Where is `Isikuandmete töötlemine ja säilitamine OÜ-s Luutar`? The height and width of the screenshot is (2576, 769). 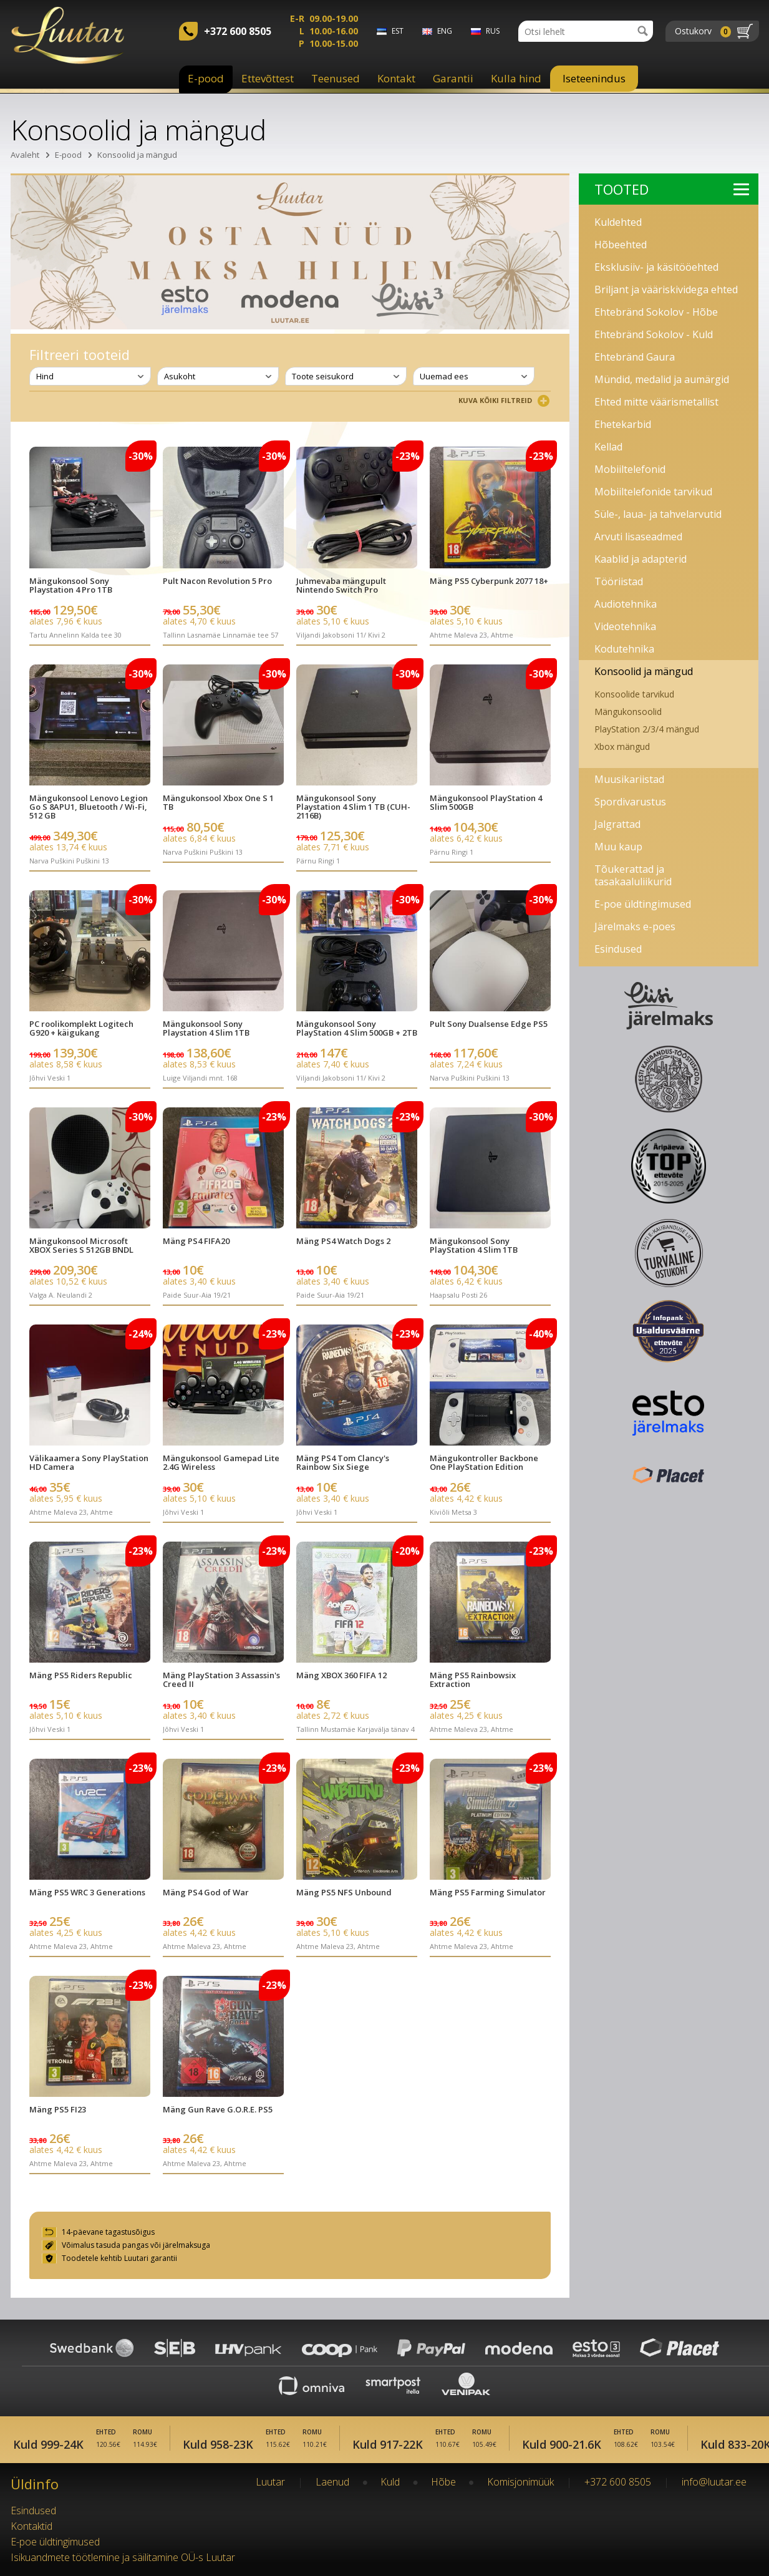
Isikuandmete töötlemine ja säilitamine OÜ-s Luutar is located at coordinates (123, 2557).